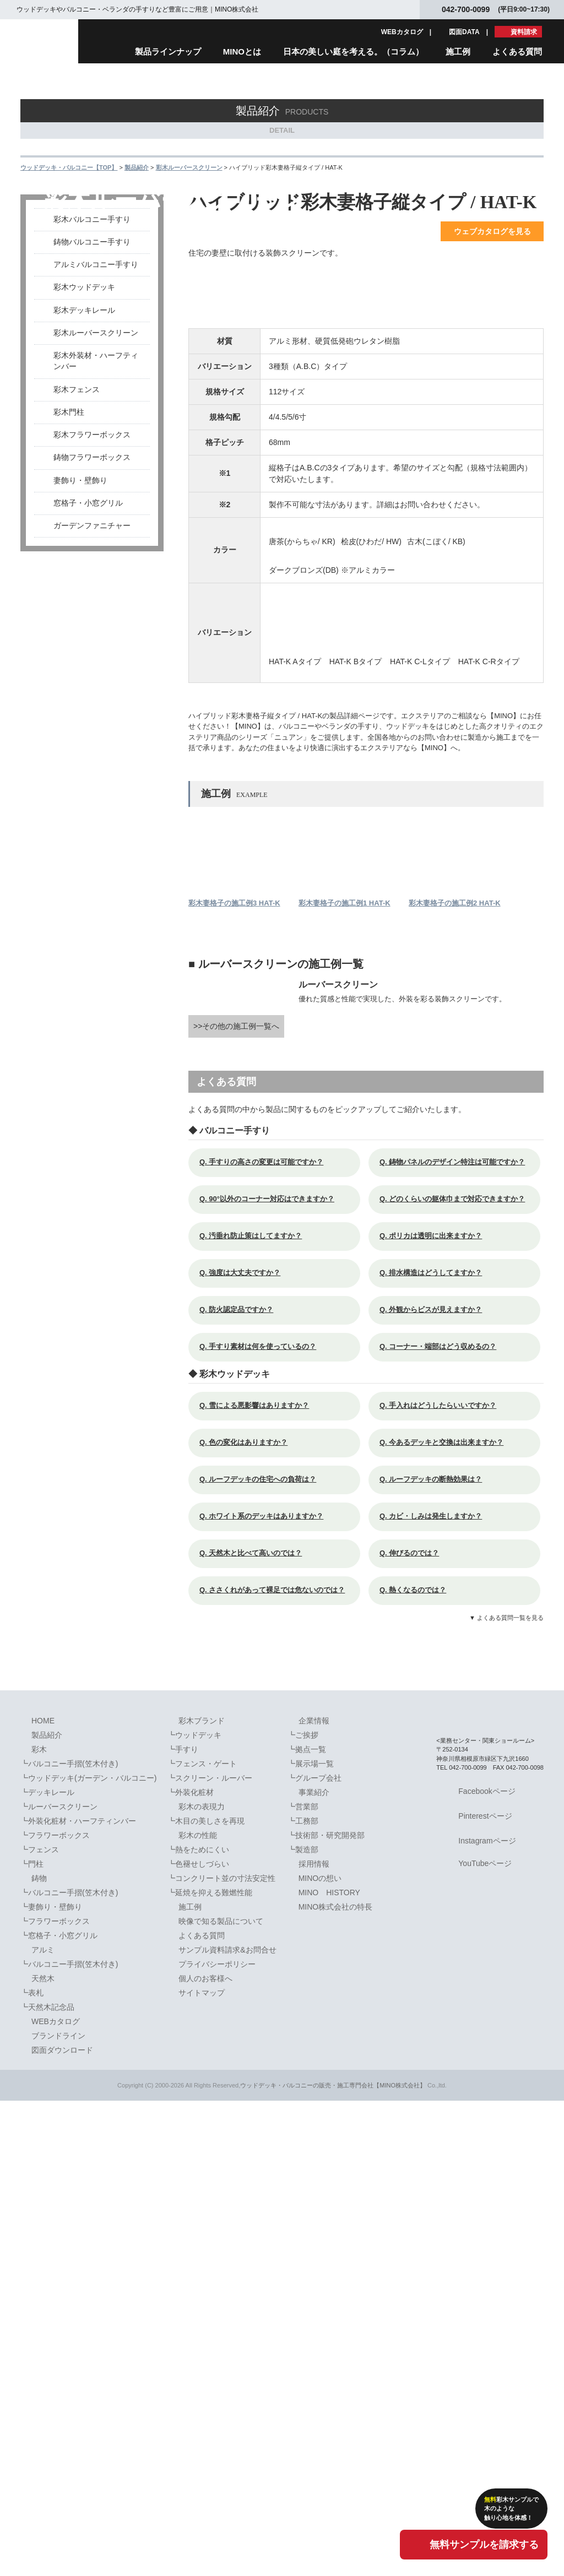 This screenshot has height=2576, width=564. I want to click on ウッドデッキ・バルコニーの販売・施工専門会社【MINO株式会社】, so click(333, 2560).